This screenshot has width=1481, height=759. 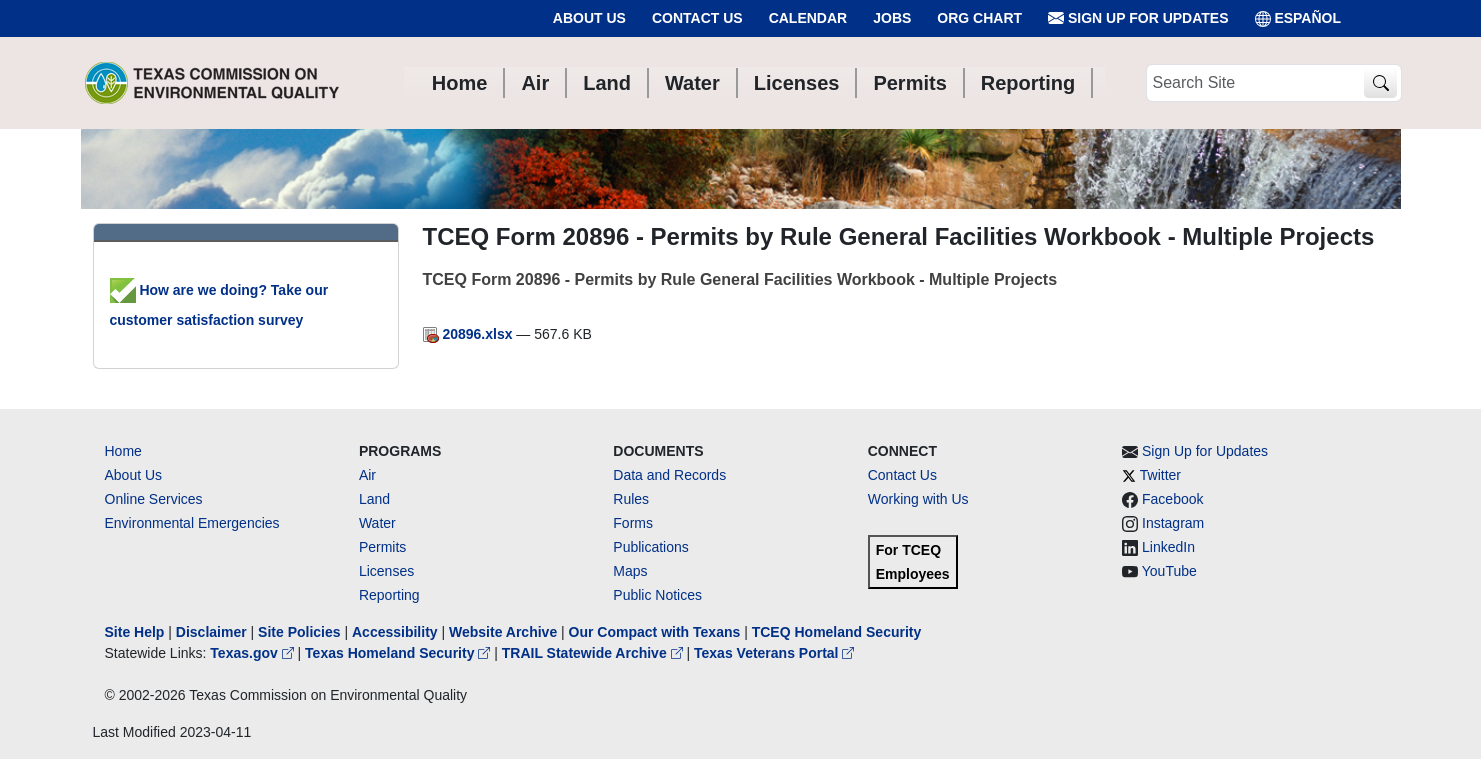 I want to click on Licenses, so click(x=386, y=571).